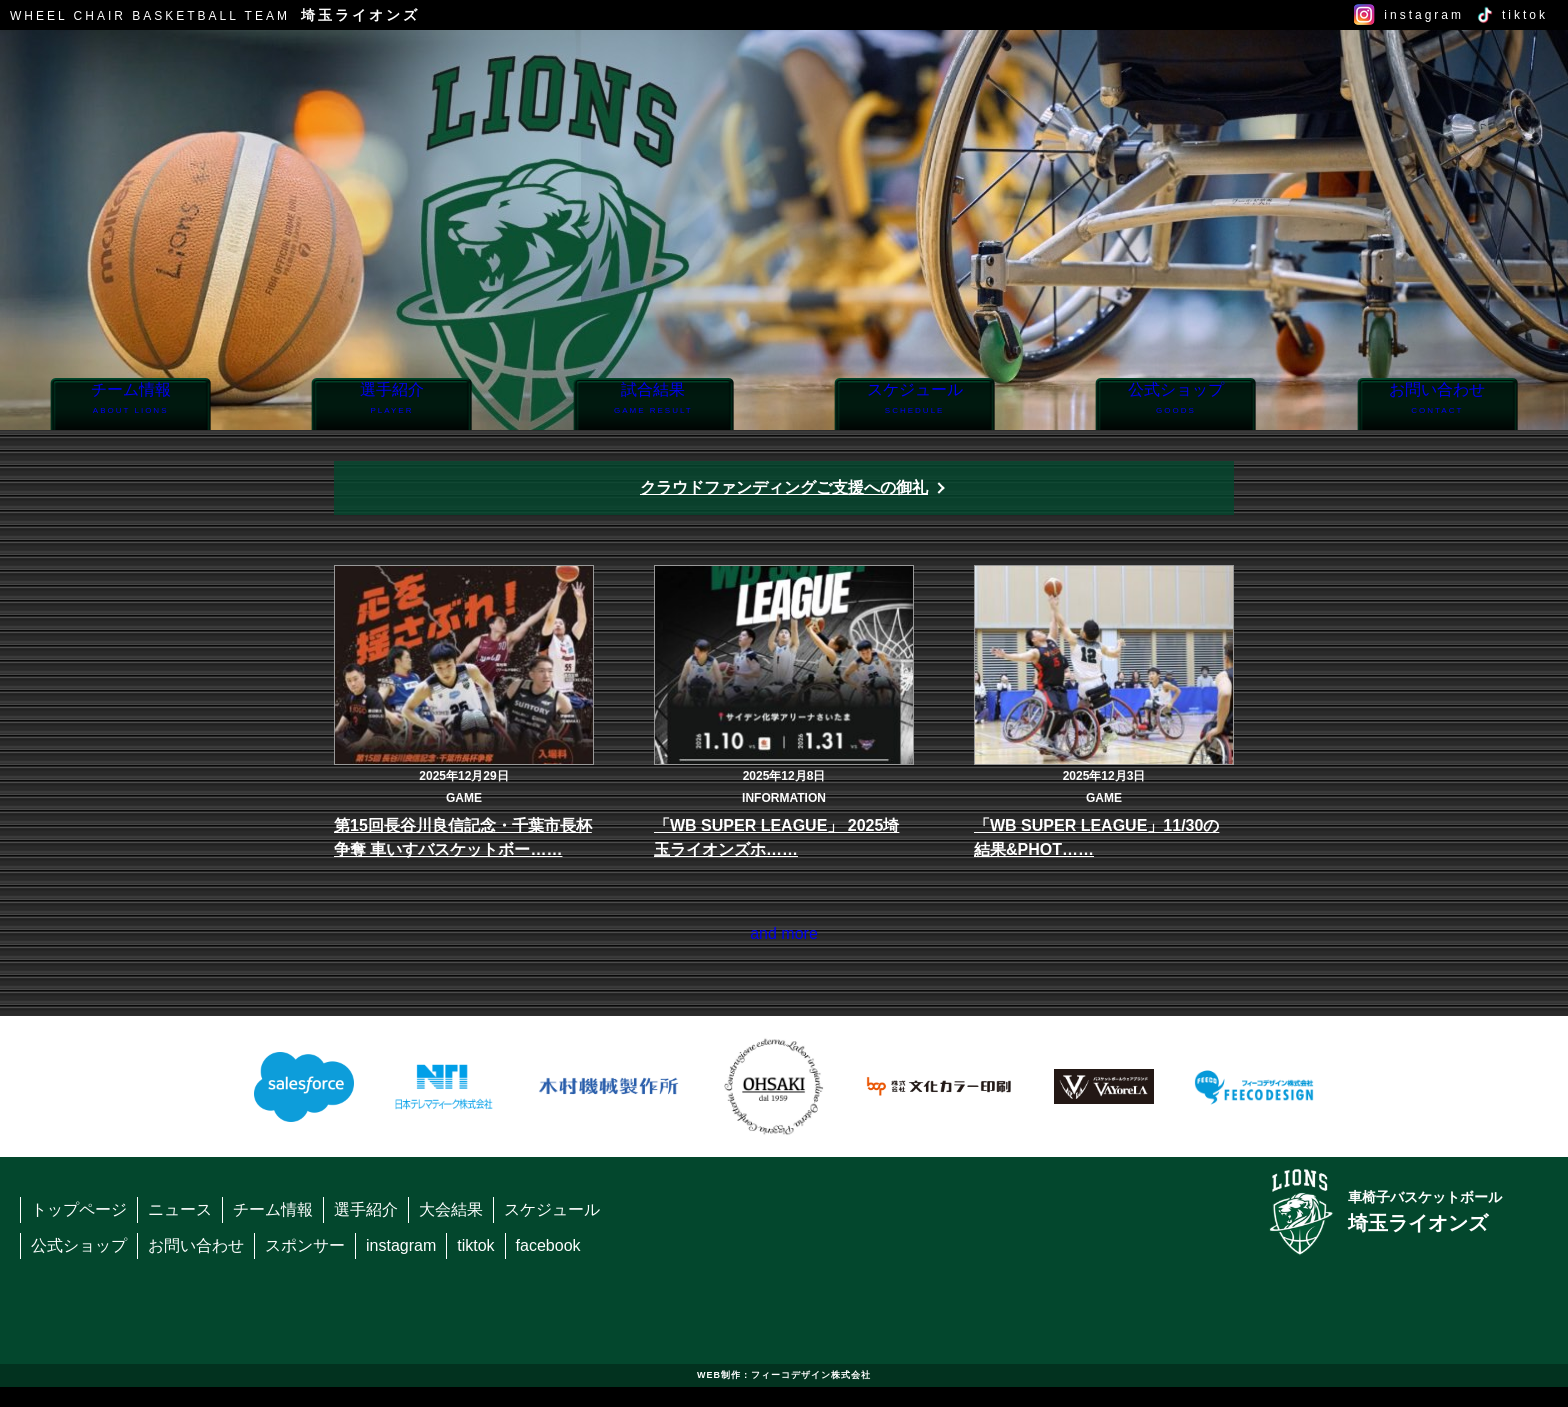  Describe the element at coordinates (1424, 15) in the screenshot. I see `instagram` at that location.